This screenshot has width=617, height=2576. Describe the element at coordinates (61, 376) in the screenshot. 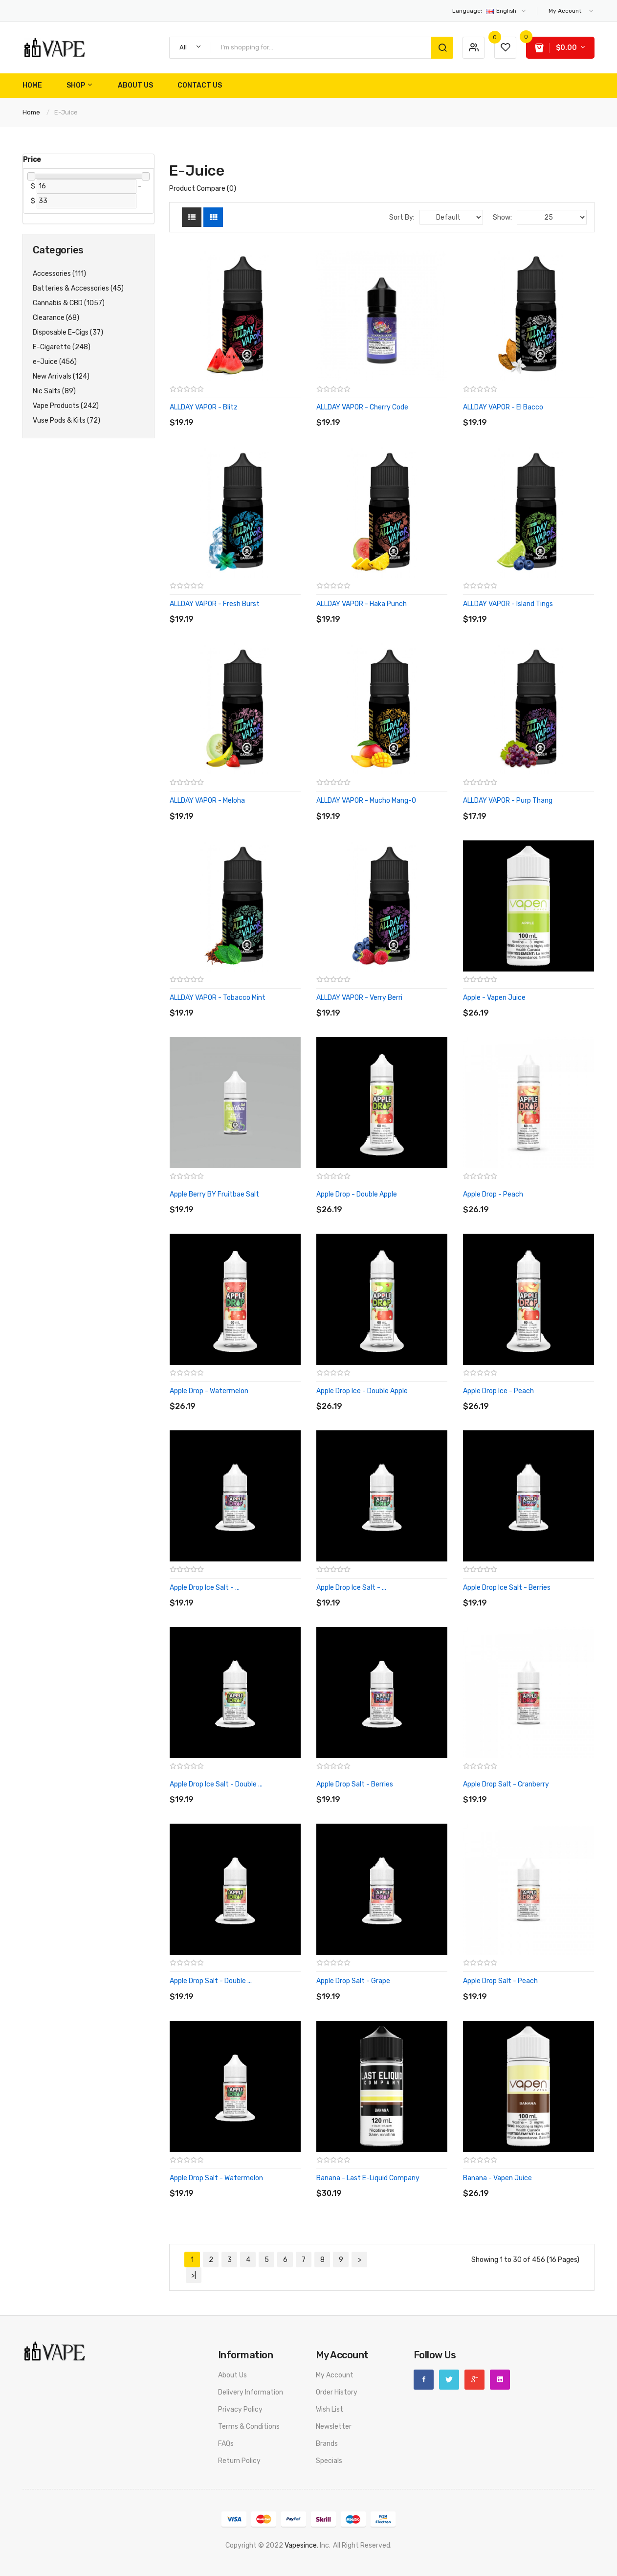

I see `New Arrivals (124)` at that location.